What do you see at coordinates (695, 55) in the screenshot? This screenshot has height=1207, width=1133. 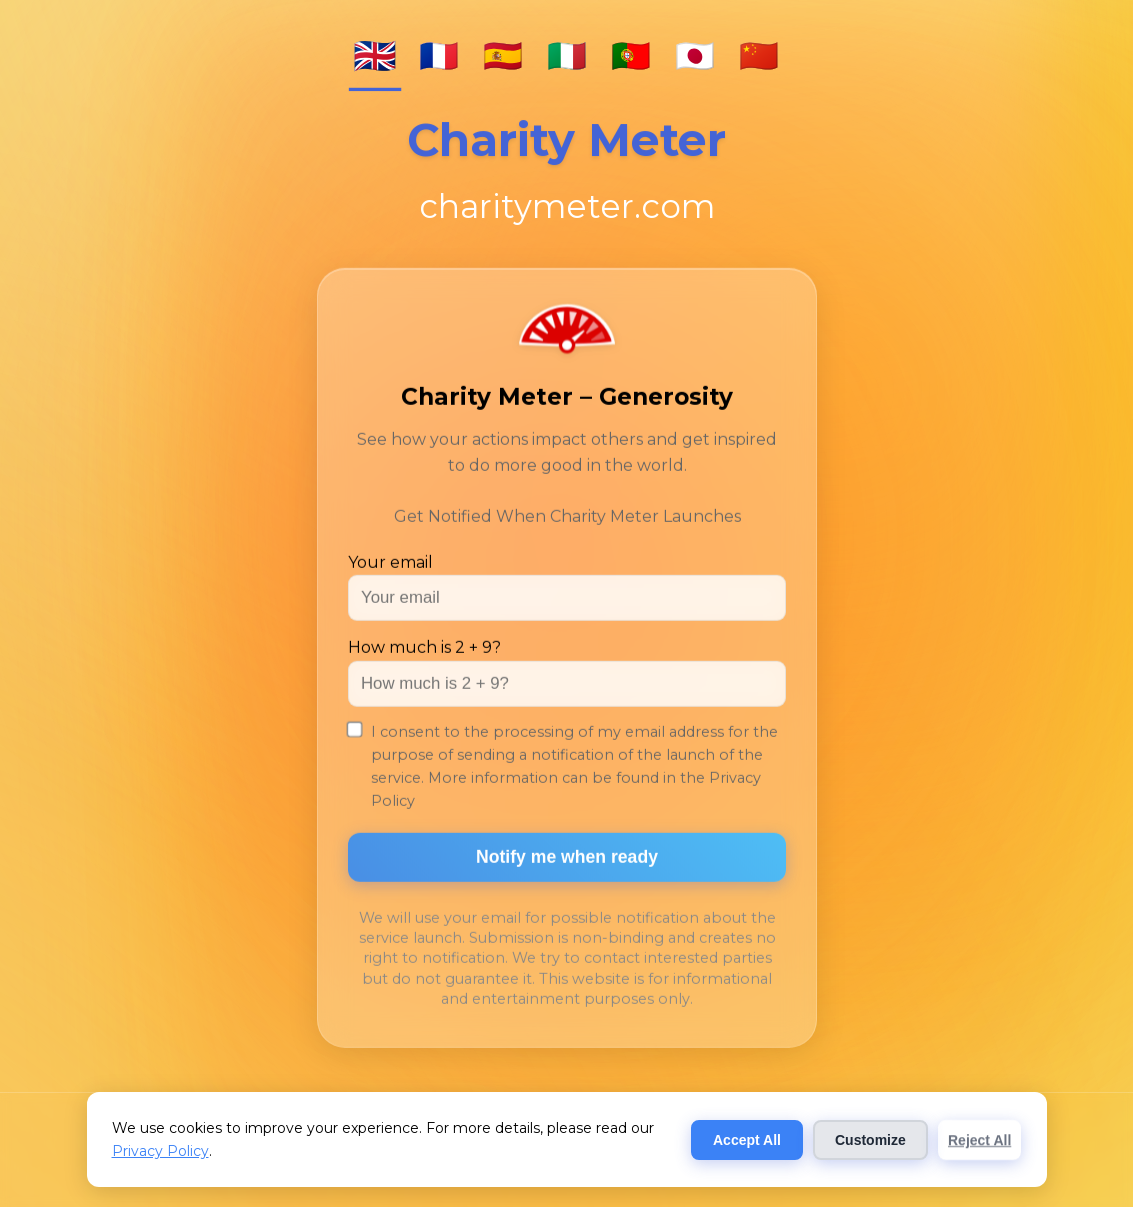 I see `🇯🇵` at bounding box center [695, 55].